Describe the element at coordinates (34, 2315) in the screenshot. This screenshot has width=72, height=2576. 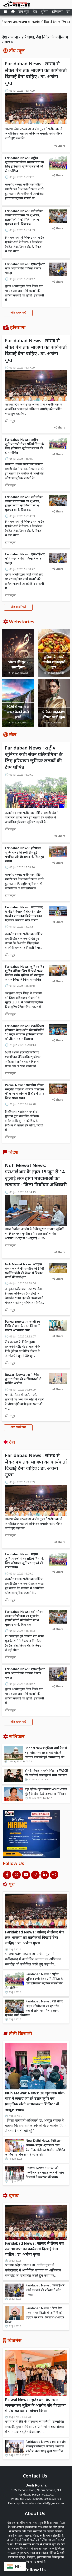
I see `Faridabad News : बिना वैध पहचान पत्र किसी भी अतिथि को ठहराने पर रोक : जिलाधीश आयुष सिन्हा` at that location.